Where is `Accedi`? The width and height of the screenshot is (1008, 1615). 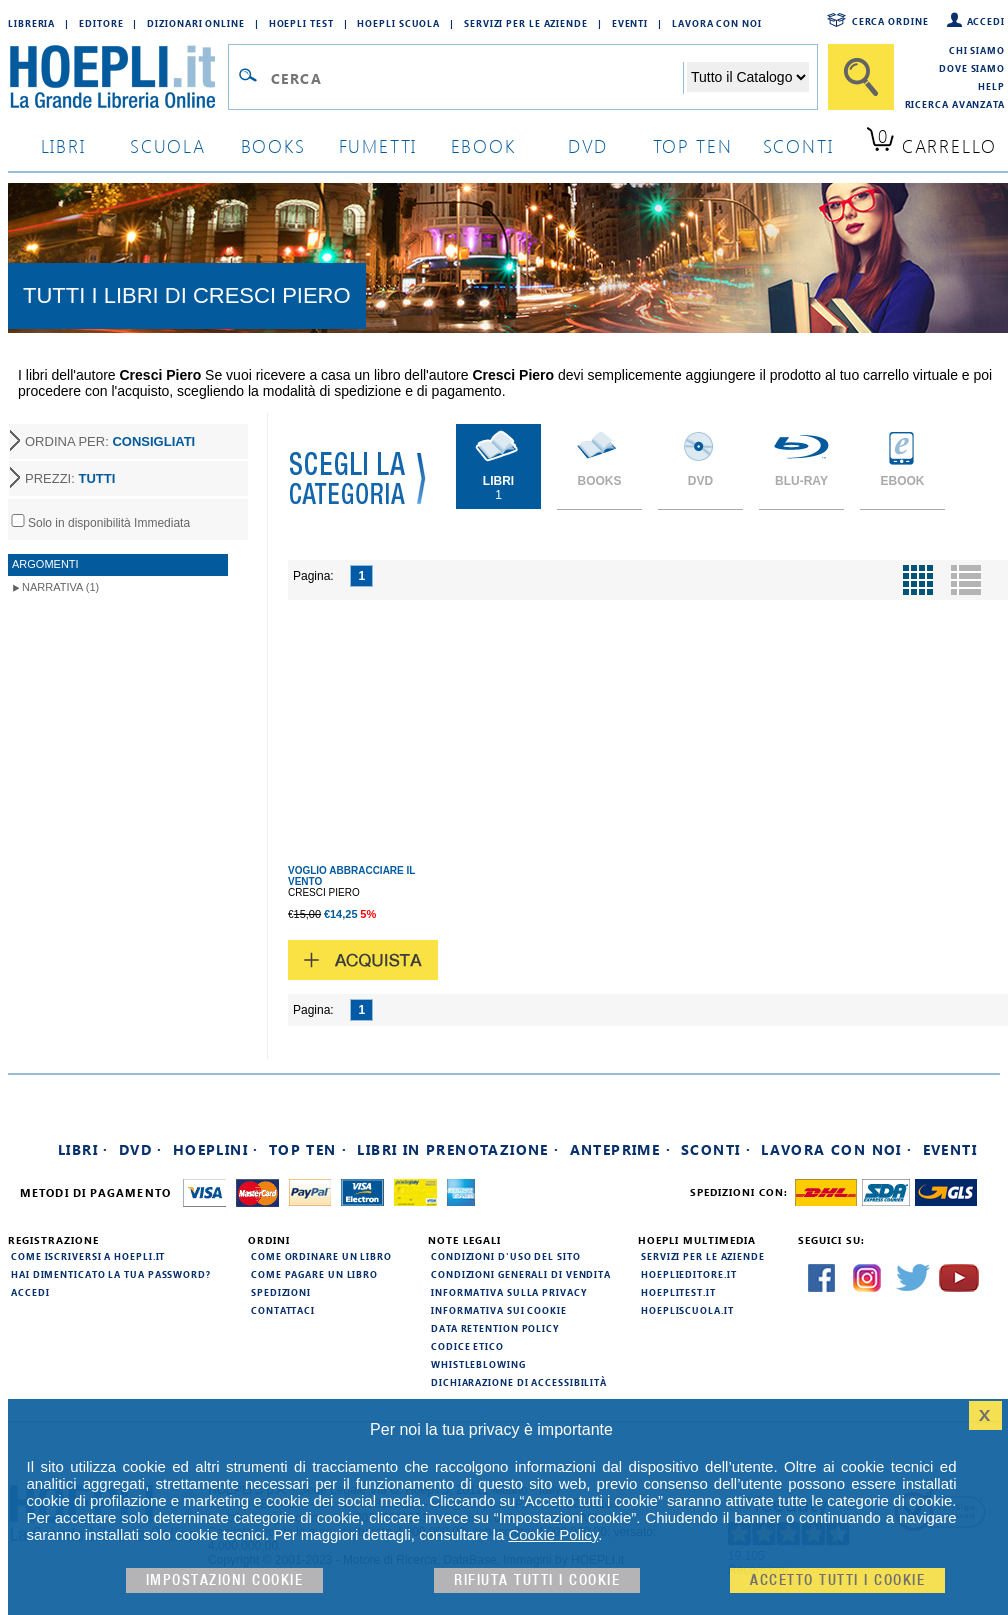 Accedi is located at coordinates (986, 21).